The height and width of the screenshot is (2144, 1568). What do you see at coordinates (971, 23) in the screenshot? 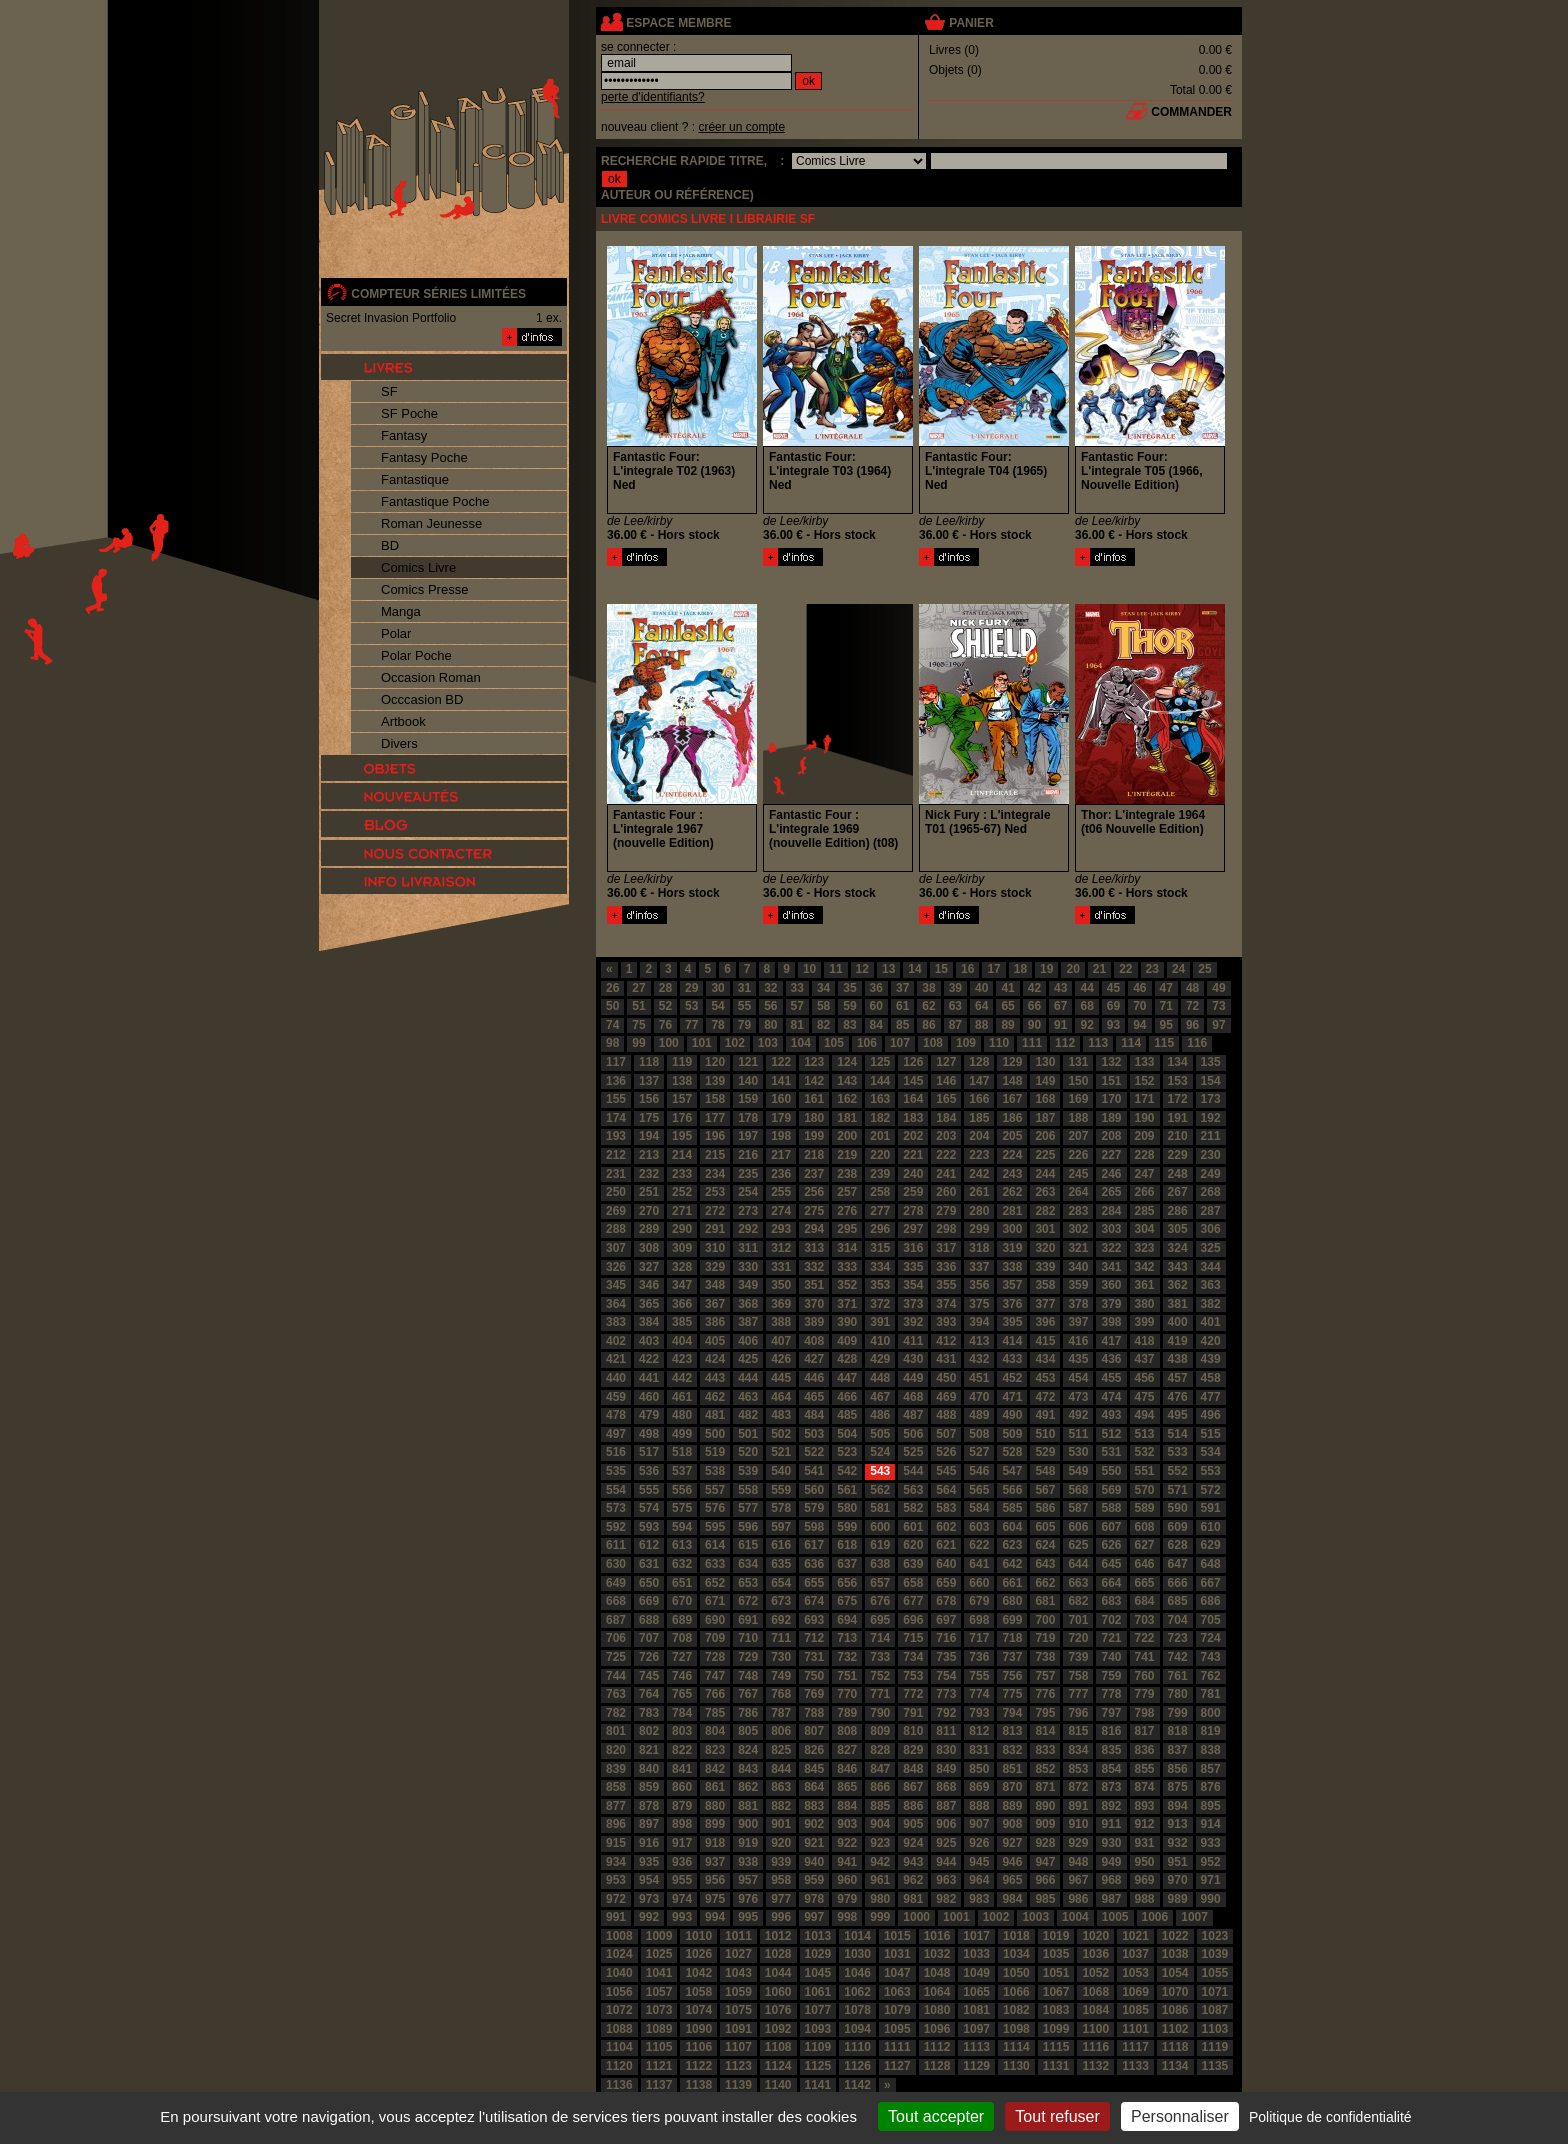
I see `panier` at bounding box center [971, 23].